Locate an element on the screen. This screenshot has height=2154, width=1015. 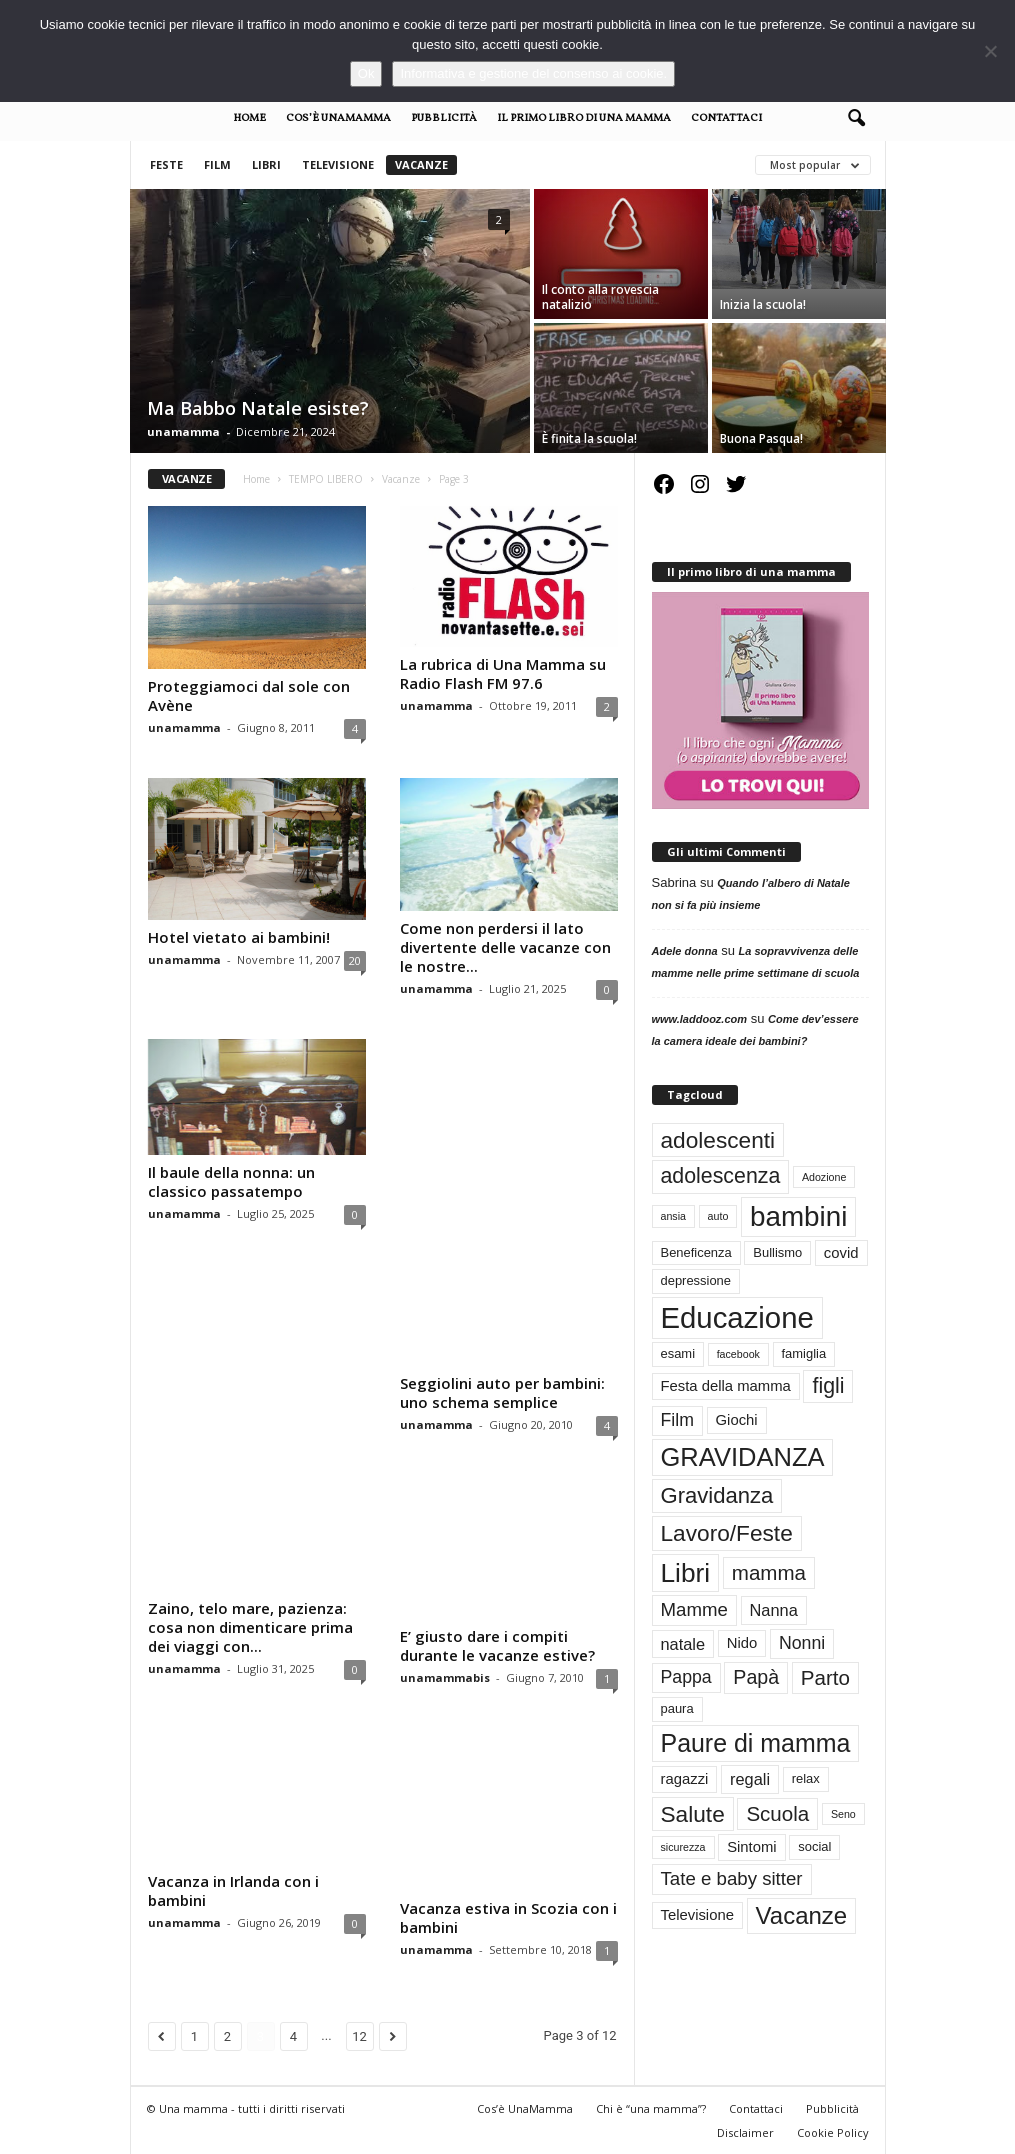
Pappa [Pappa (6 elementi)] is located at coordinates (686, 1677).